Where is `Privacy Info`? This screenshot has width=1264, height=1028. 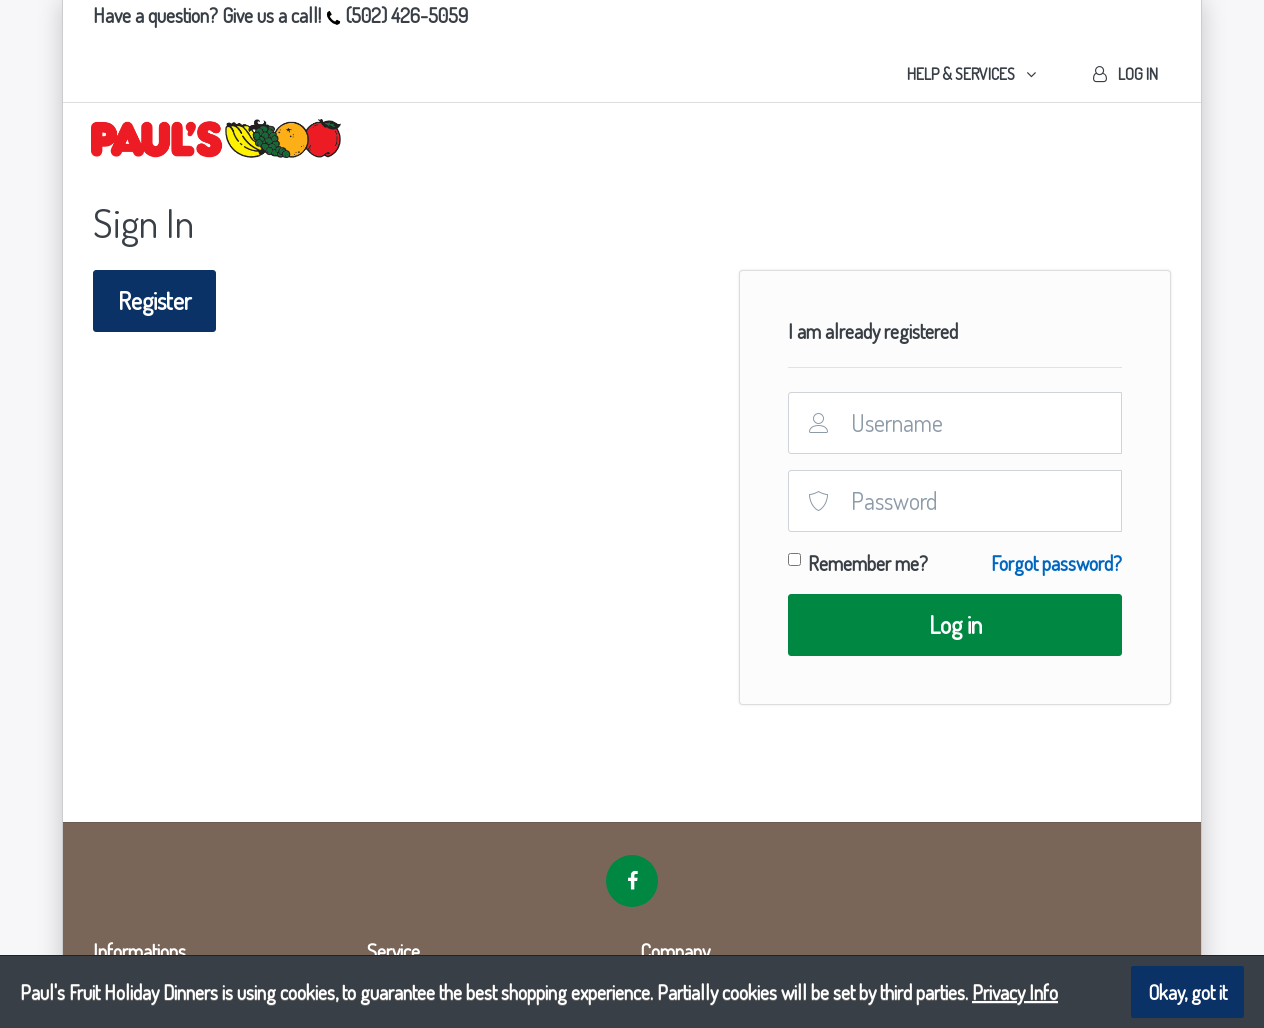 Privacy Info is located at coordinates (1015, 992).